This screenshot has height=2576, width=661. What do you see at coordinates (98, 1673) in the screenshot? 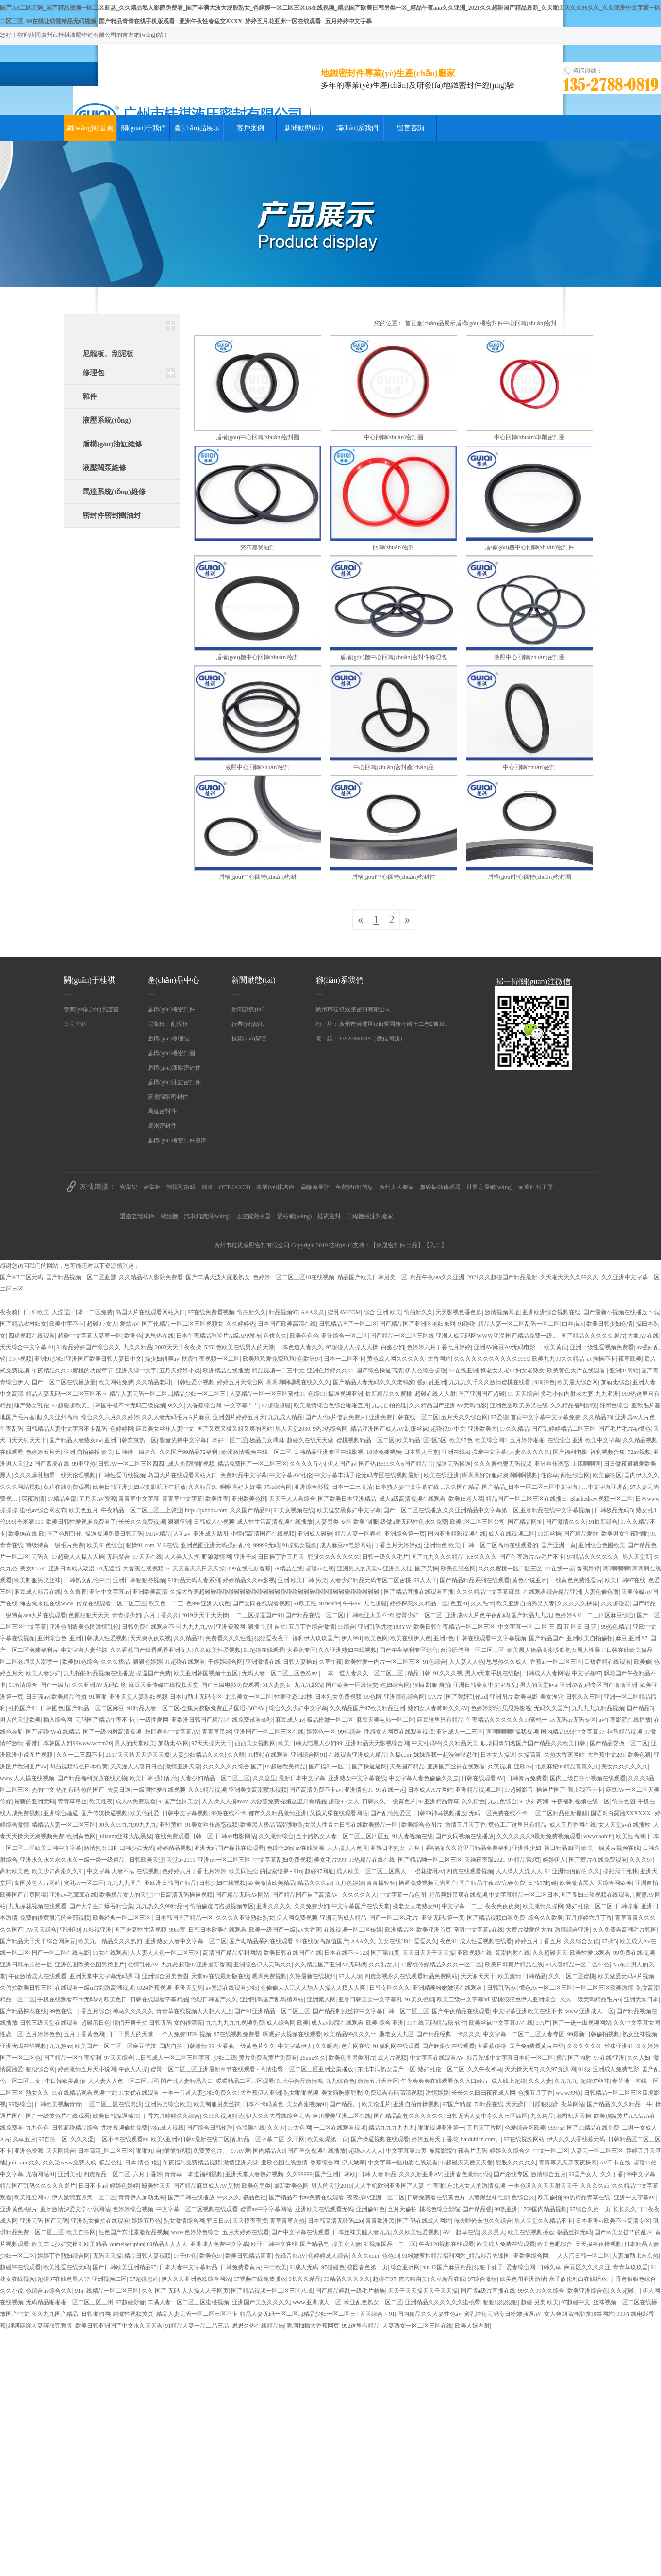
I see `九九拍拍精品视频在线播放` at bounding box center [98, 1673].